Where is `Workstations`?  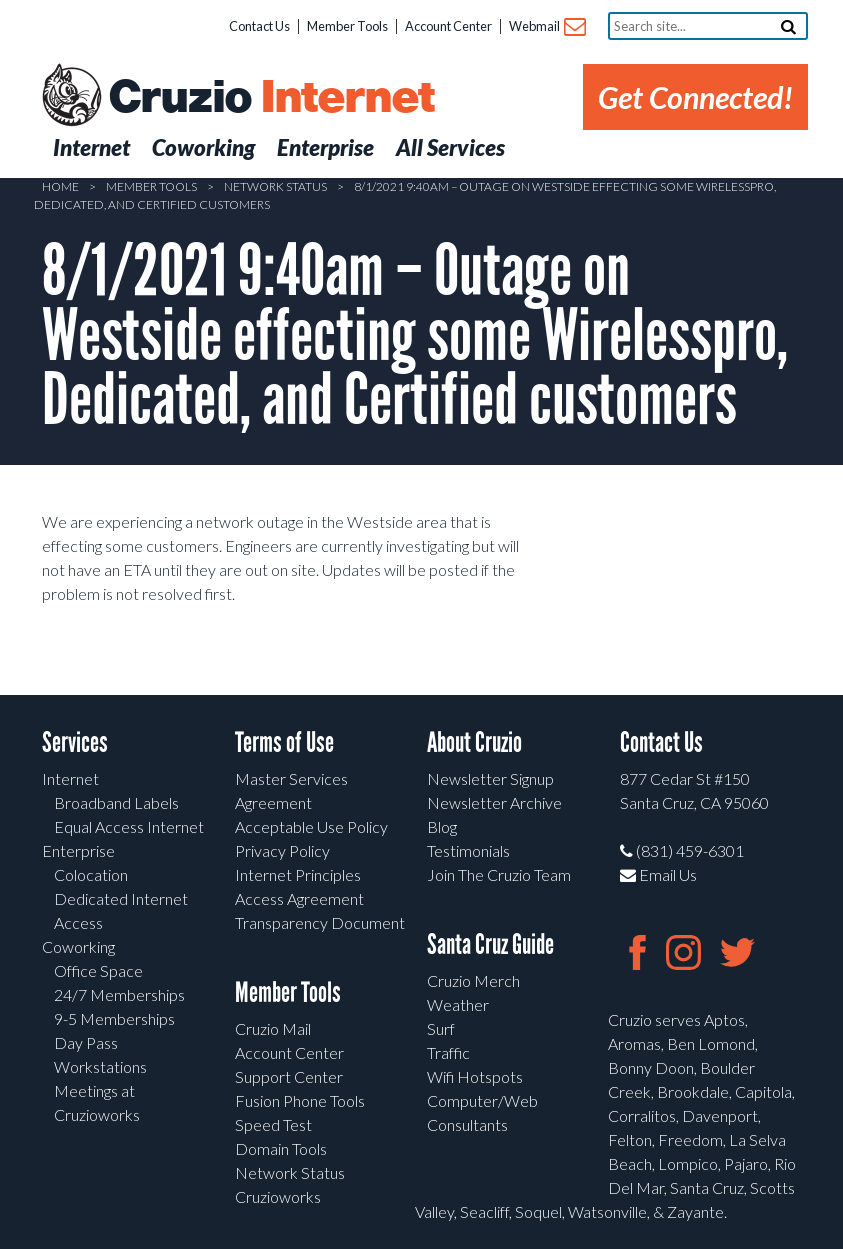
Workstations is located at coordinates (100, 1066).